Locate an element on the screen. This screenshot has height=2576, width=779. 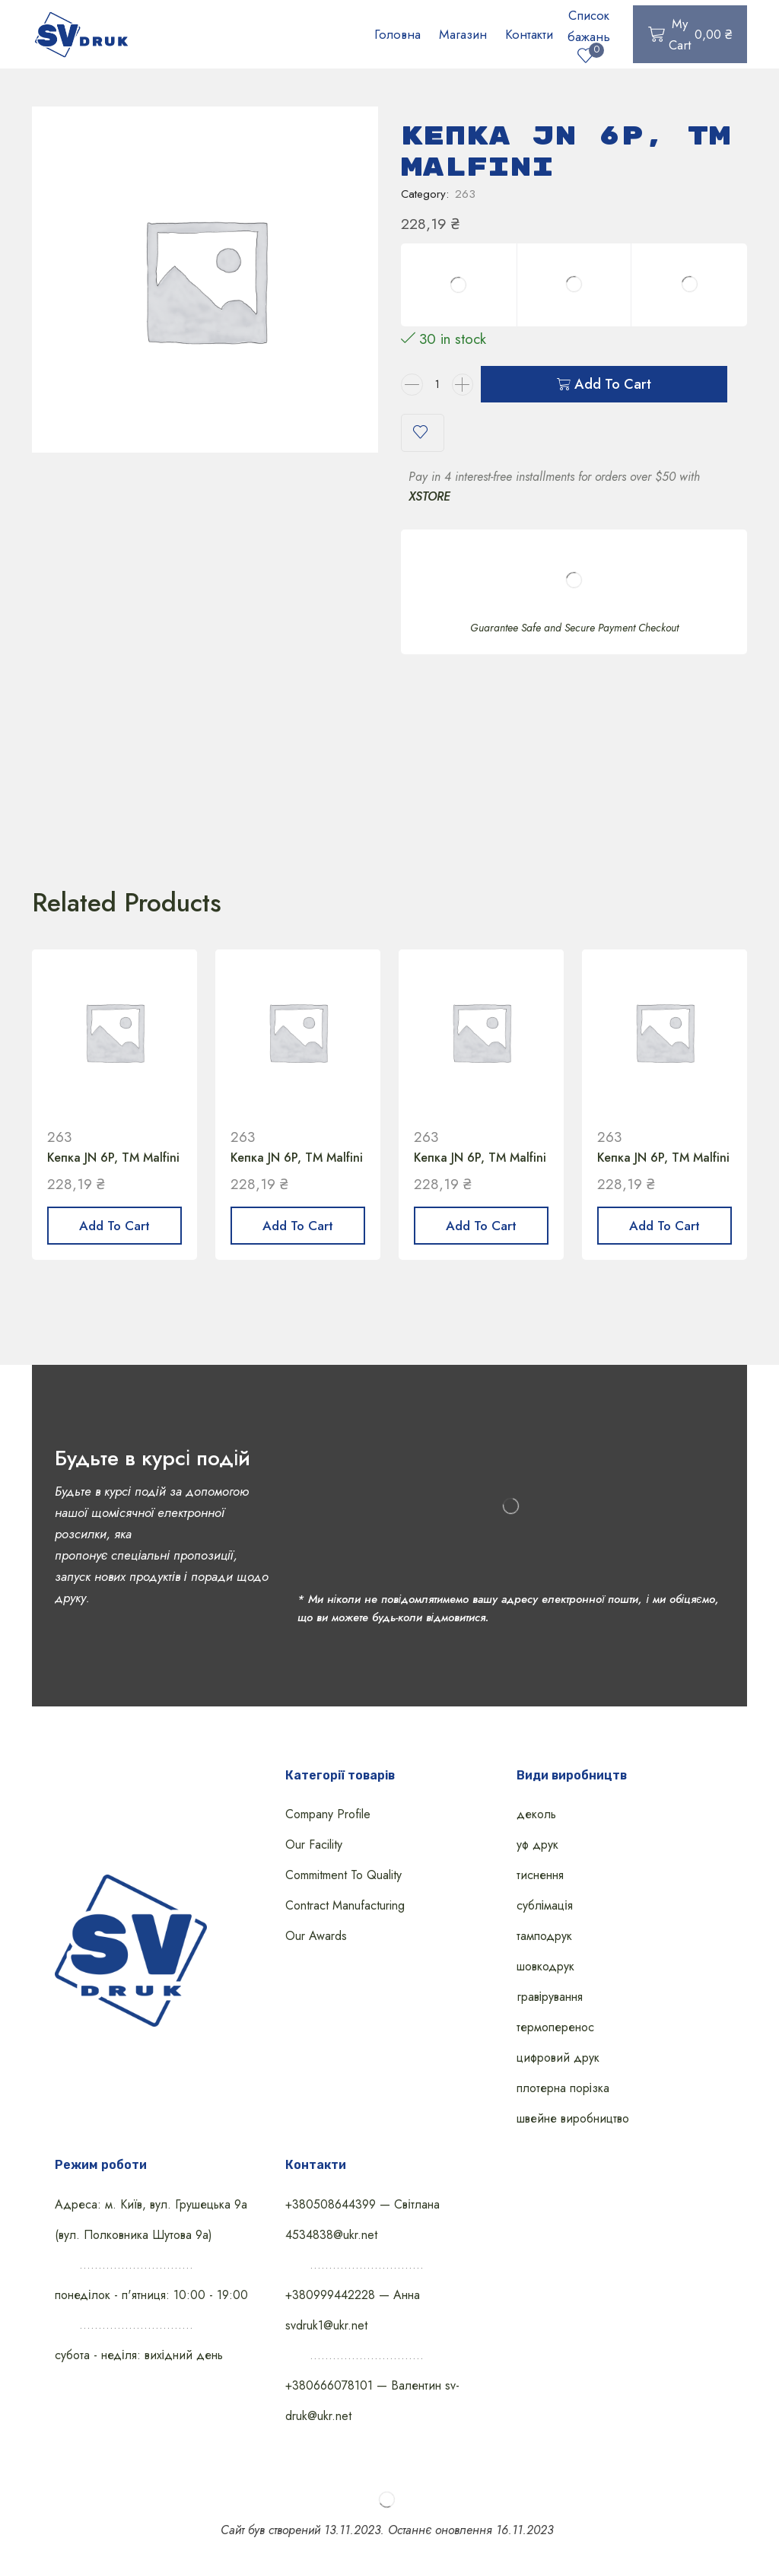
Add to cart [Add “Кепка JN 6P, ТМ Malfini” to your cart] is located at coordinates (114, 1225).